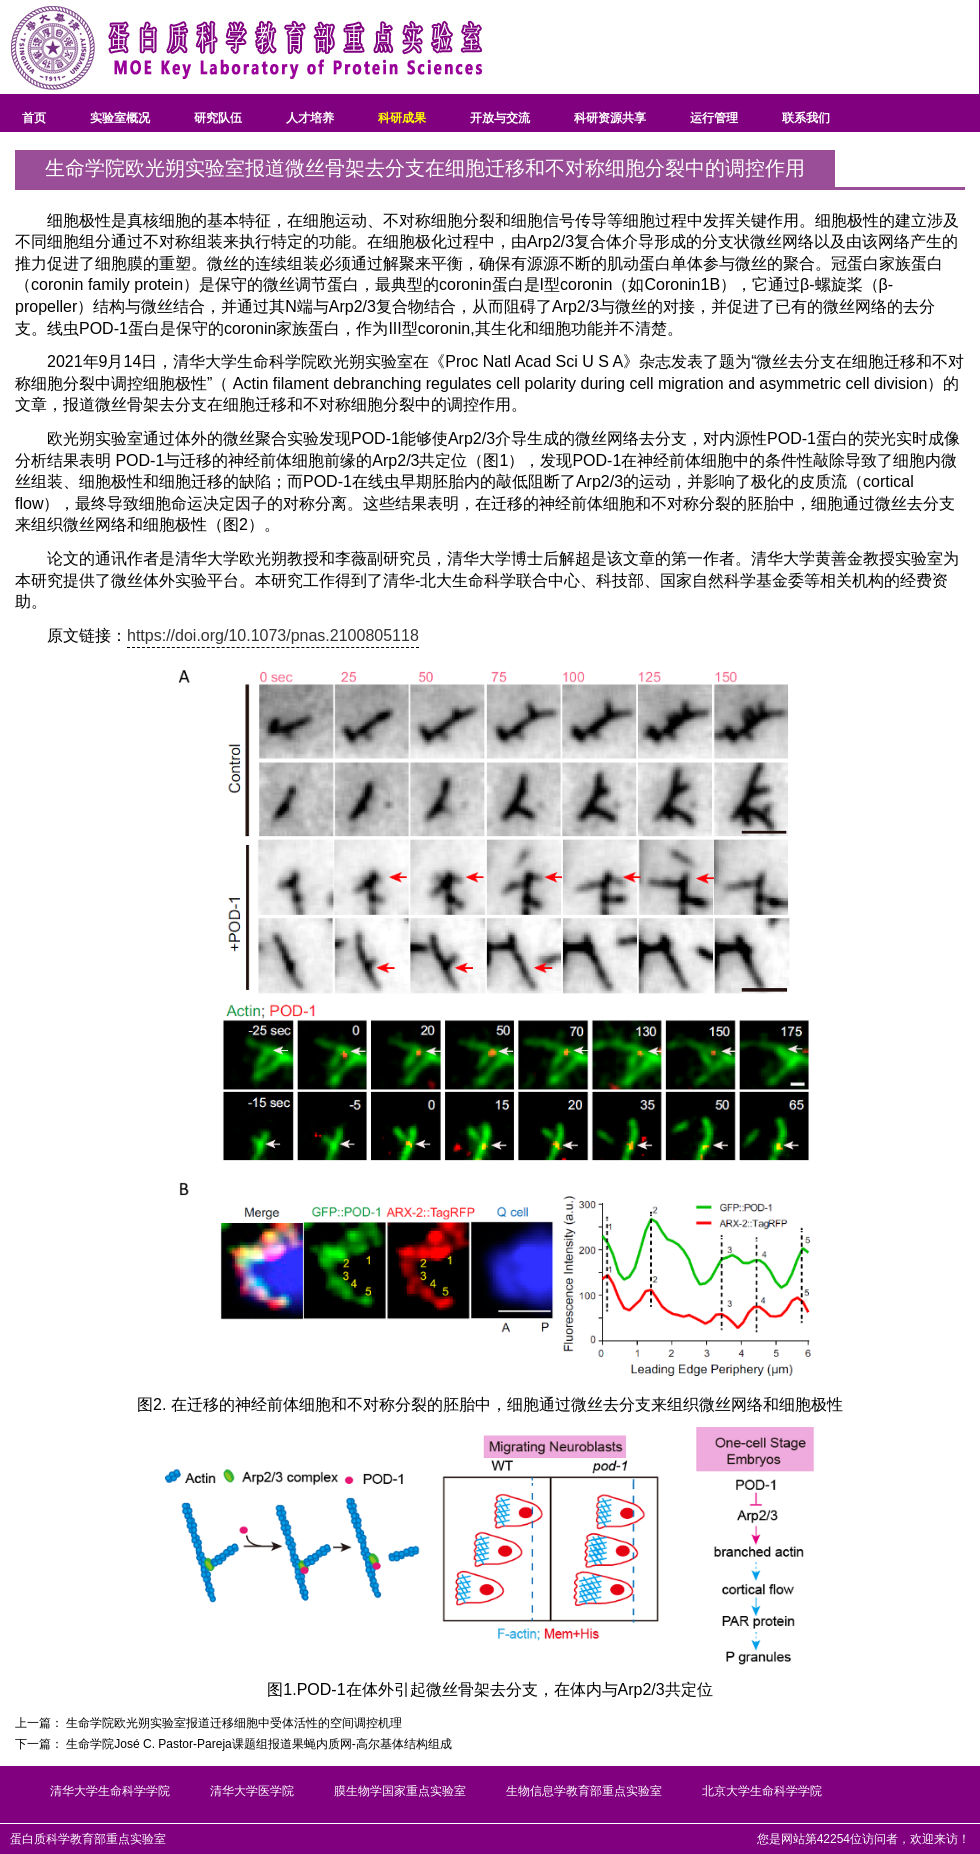 The image size is (980, 1854). Describe the element at coordinates (762, 1791) in the screenshot. I see `北京大学生命科学学院` at that location.